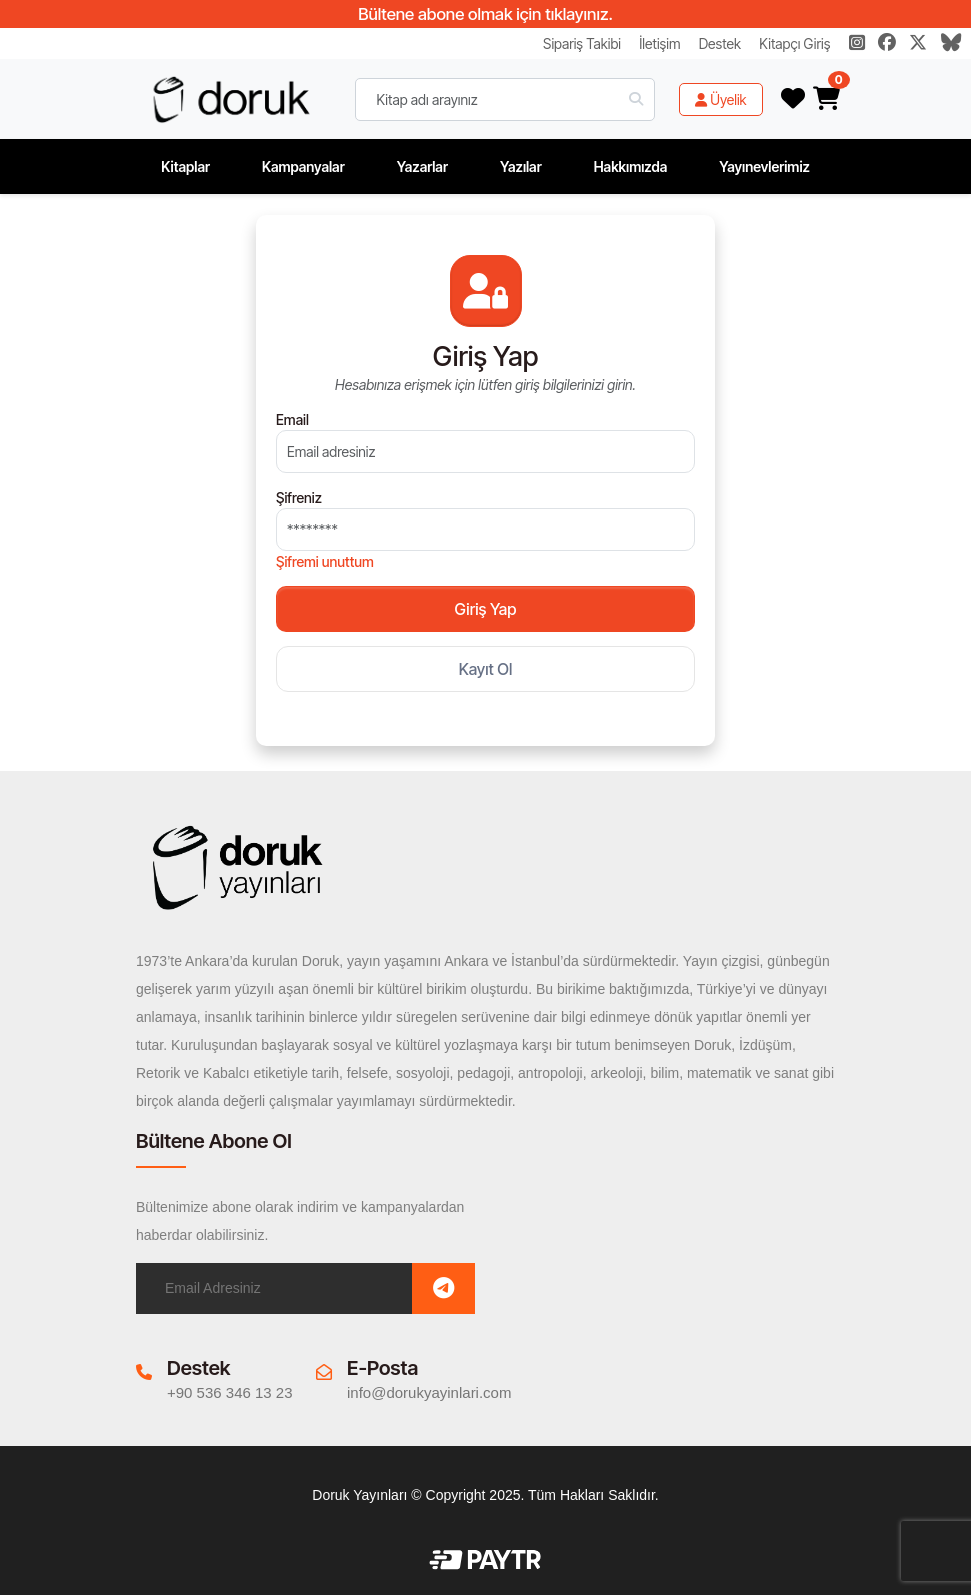 Image resolution: width=971 pixels, height=1595 pixels. Describe the element at coordinates (720, 43) in the screenshot. I see `Destek` at that location.